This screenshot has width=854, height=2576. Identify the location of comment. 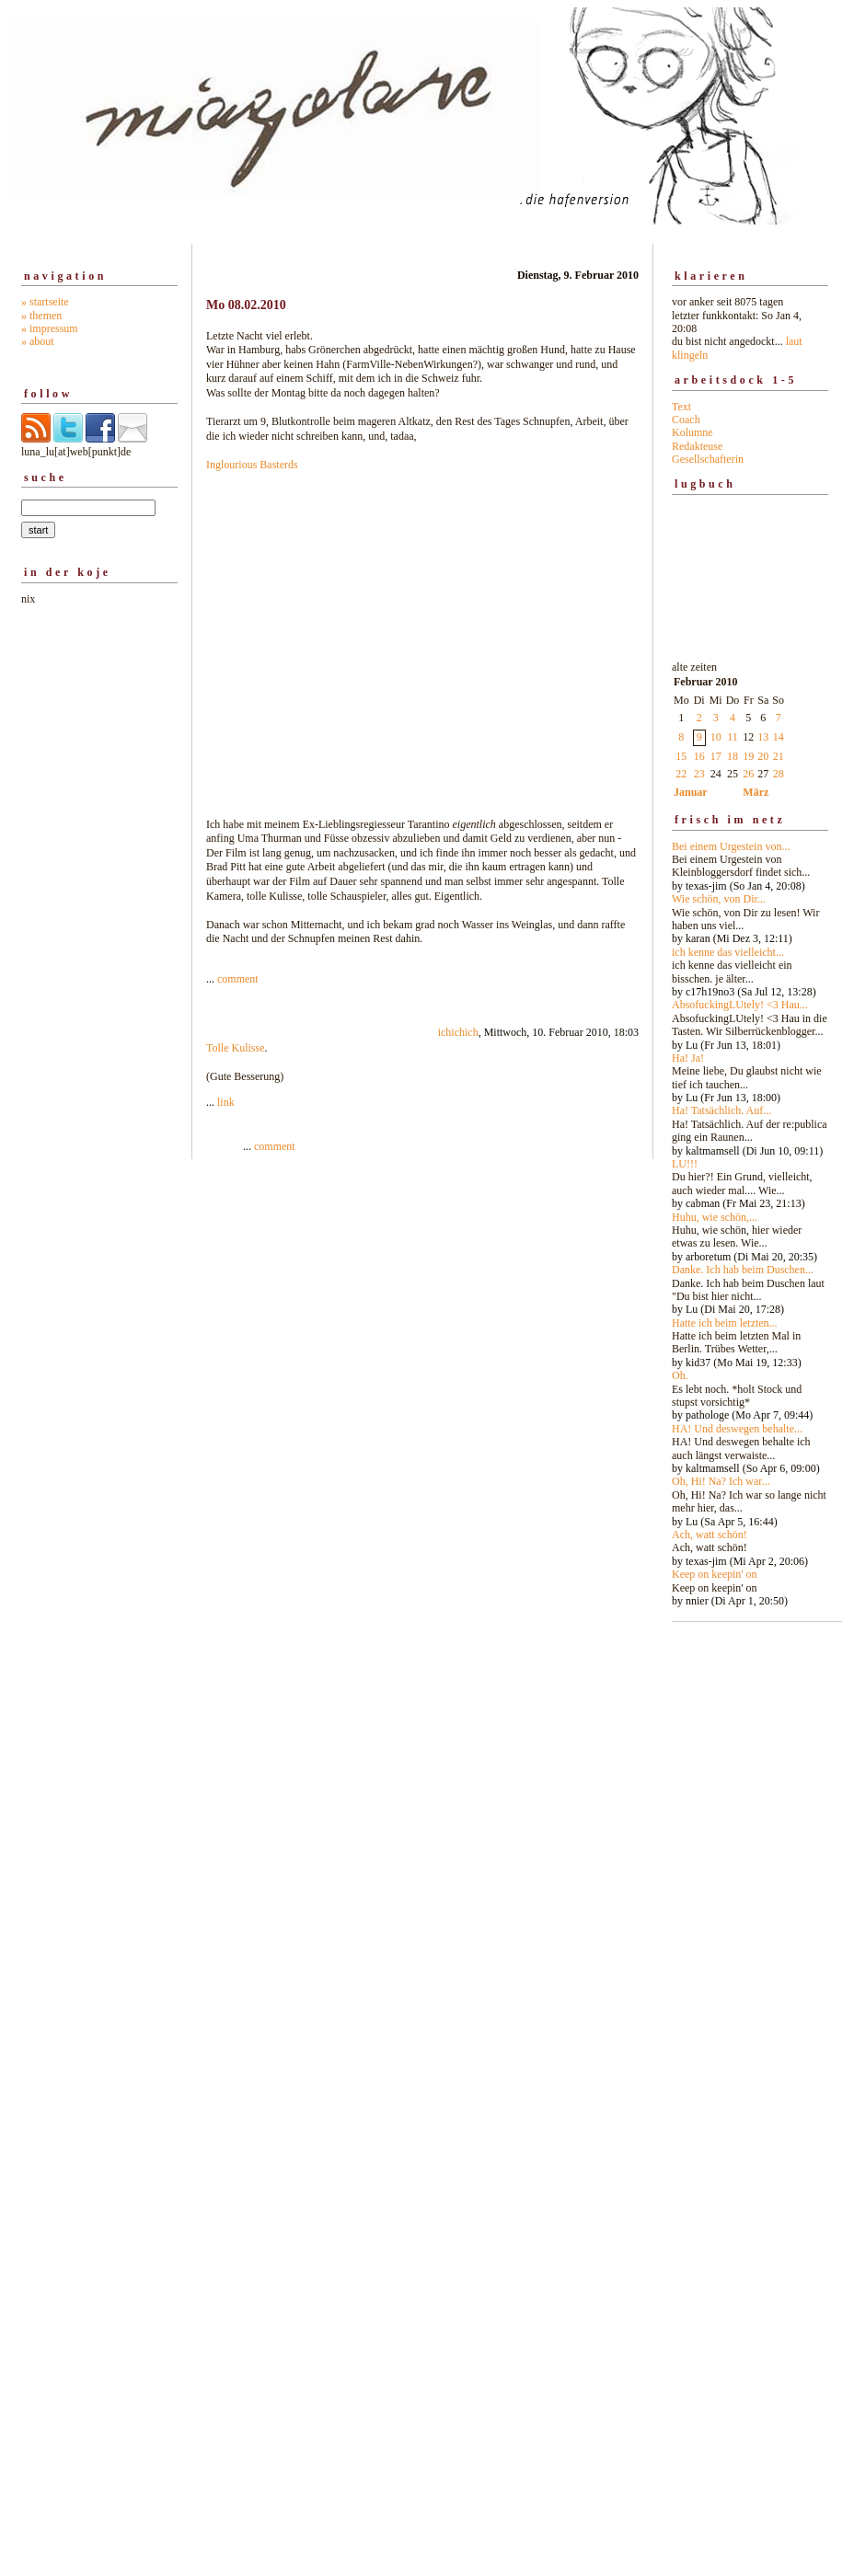
(238, 978).